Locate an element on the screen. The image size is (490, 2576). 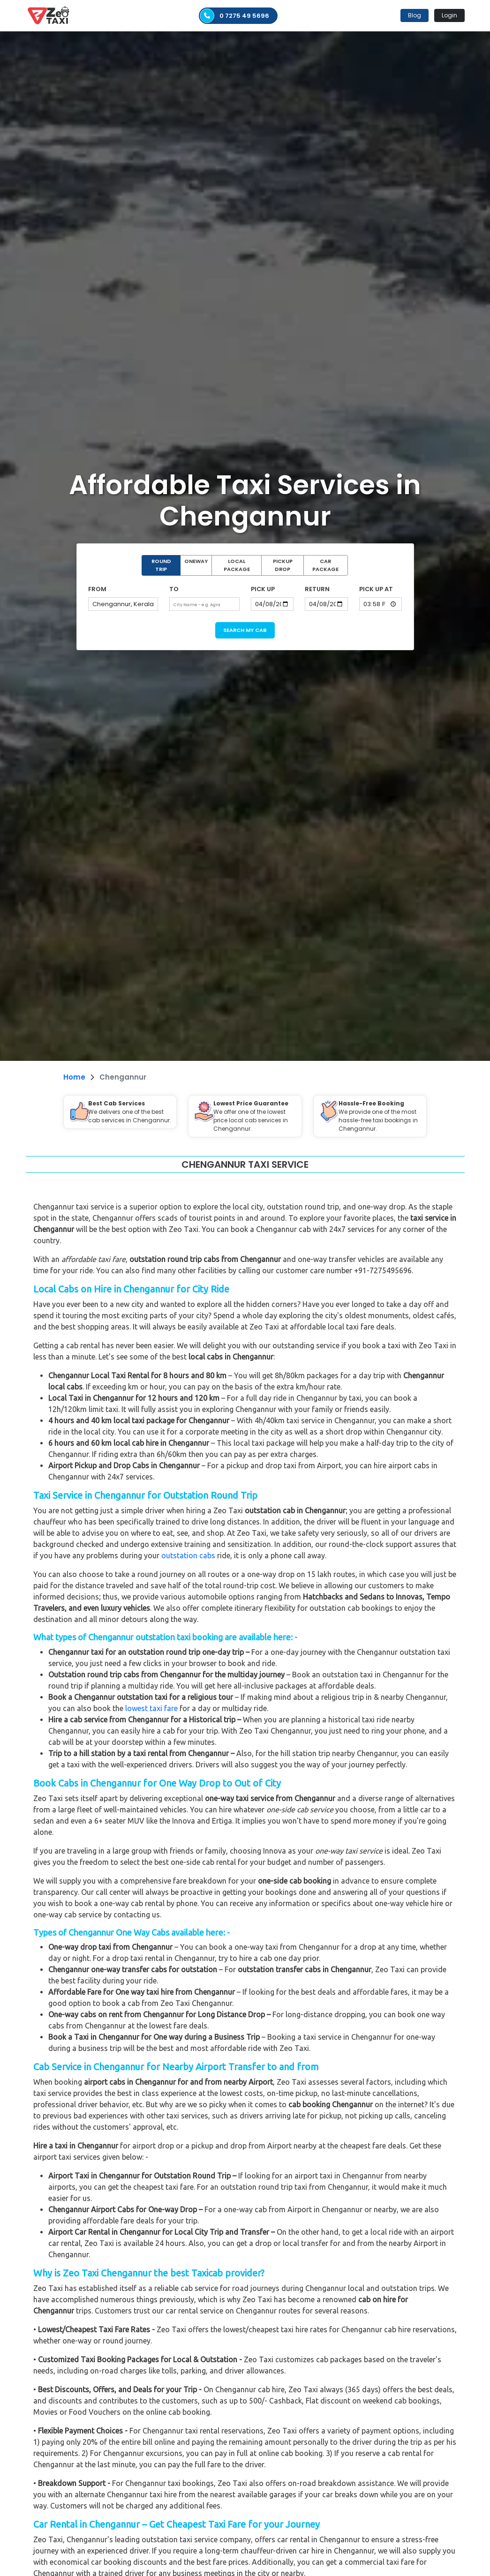
PICK UP is located at coordinates (263, 589).